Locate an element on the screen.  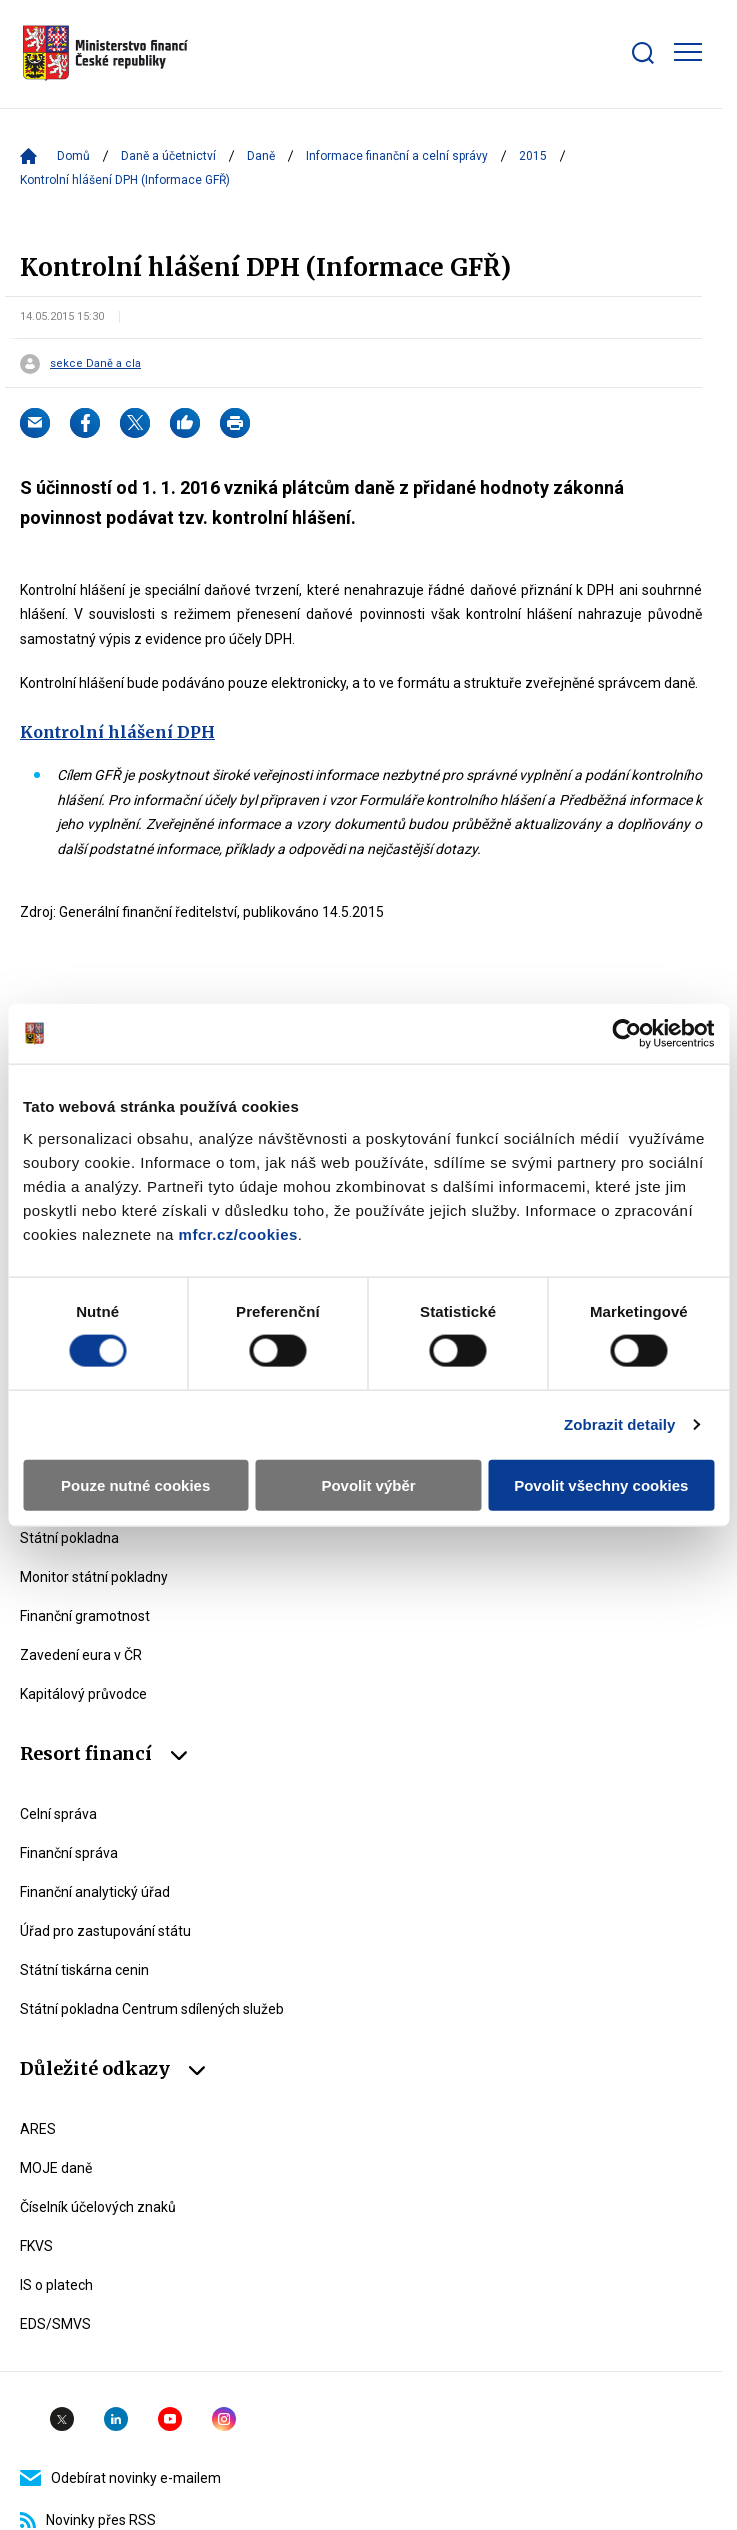
2015 is located at coordinates (533, 156).